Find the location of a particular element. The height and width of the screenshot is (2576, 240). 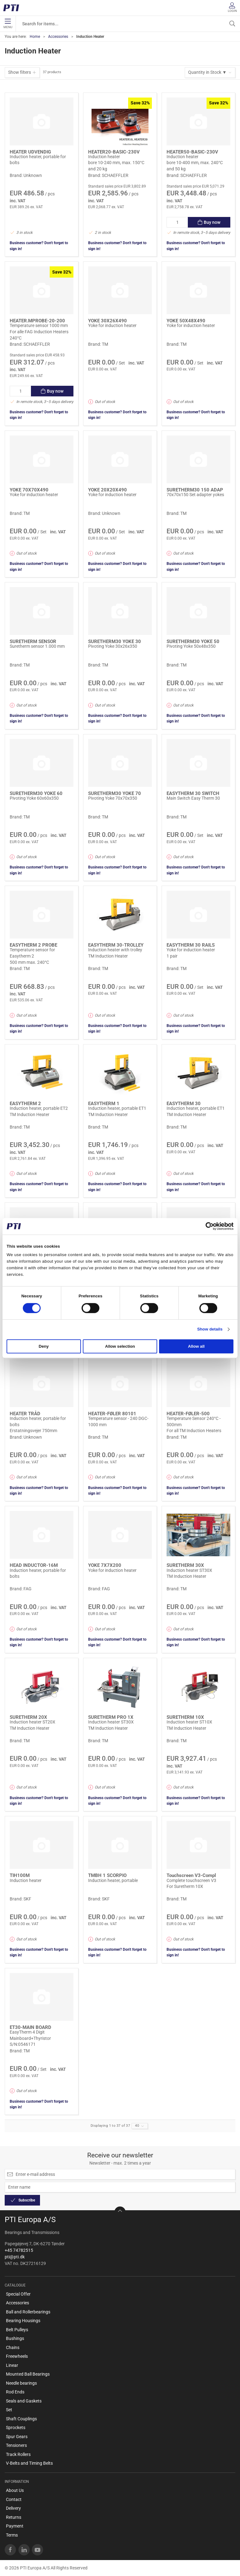

Track Rollers is located at coordinates (18, 2454).